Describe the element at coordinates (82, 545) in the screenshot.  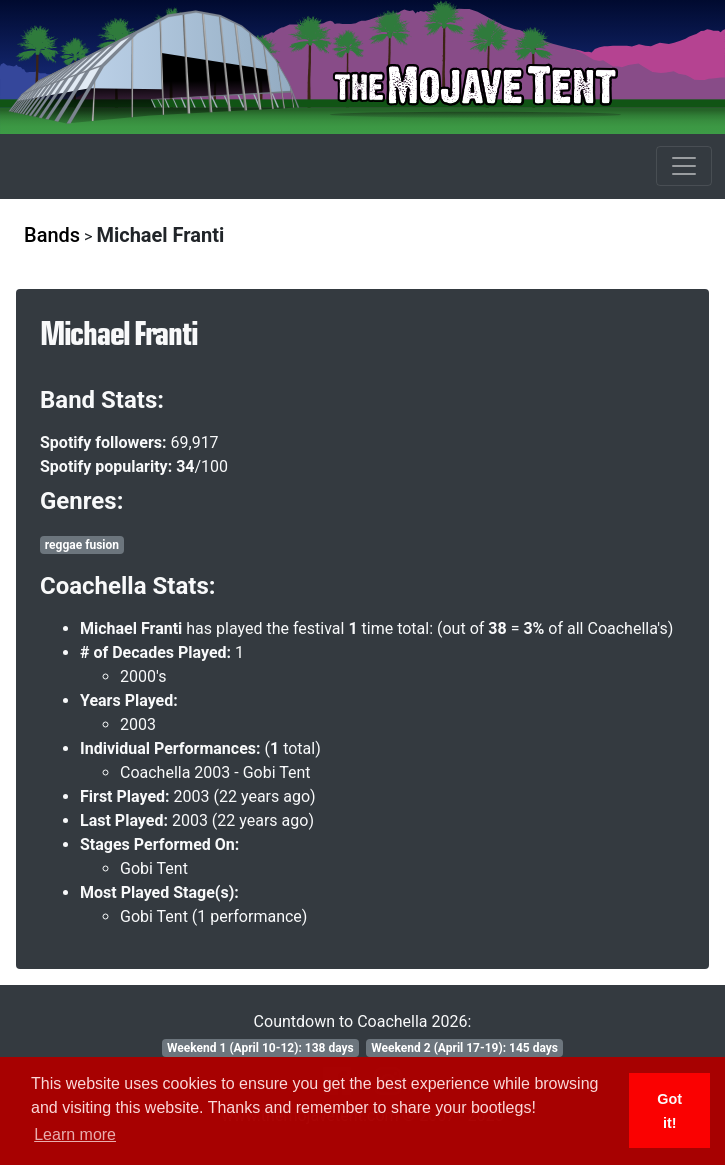
I see `reggae fusion` at that location.